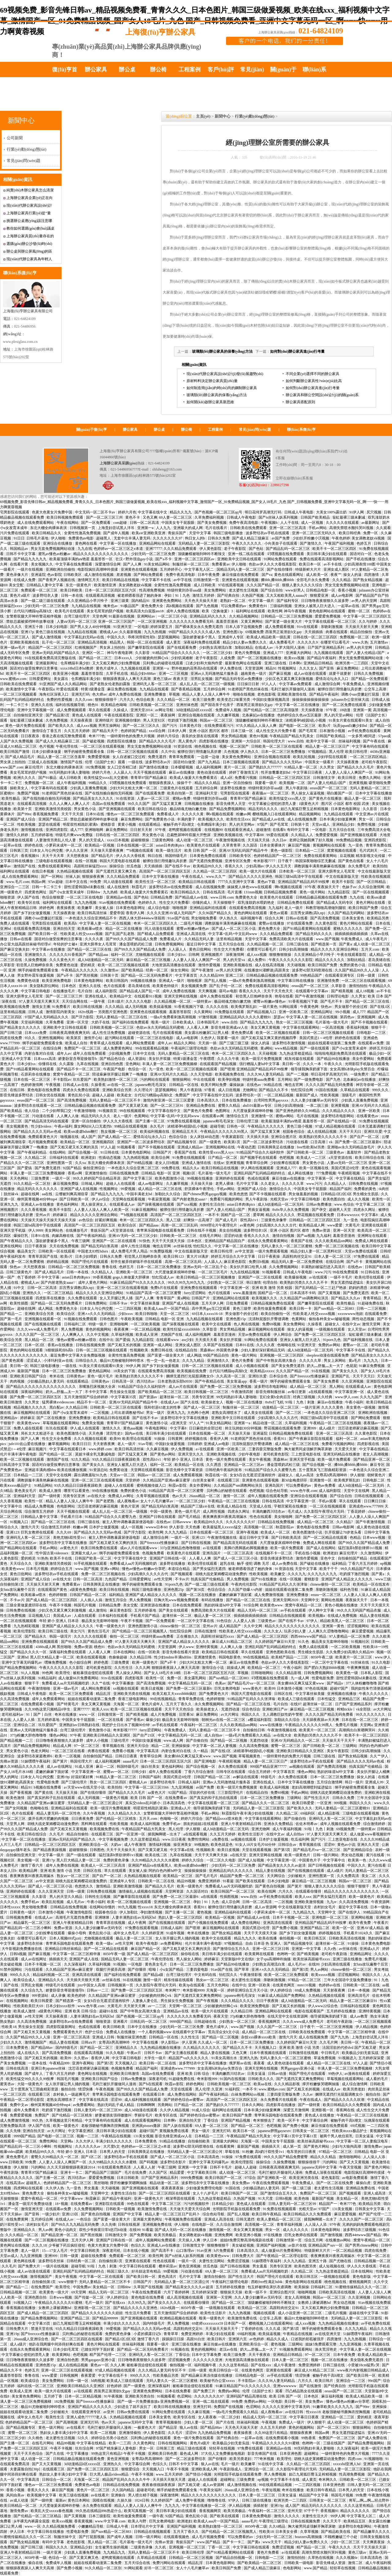  I want to click on 超碰狠狠操, so click(140, 840).